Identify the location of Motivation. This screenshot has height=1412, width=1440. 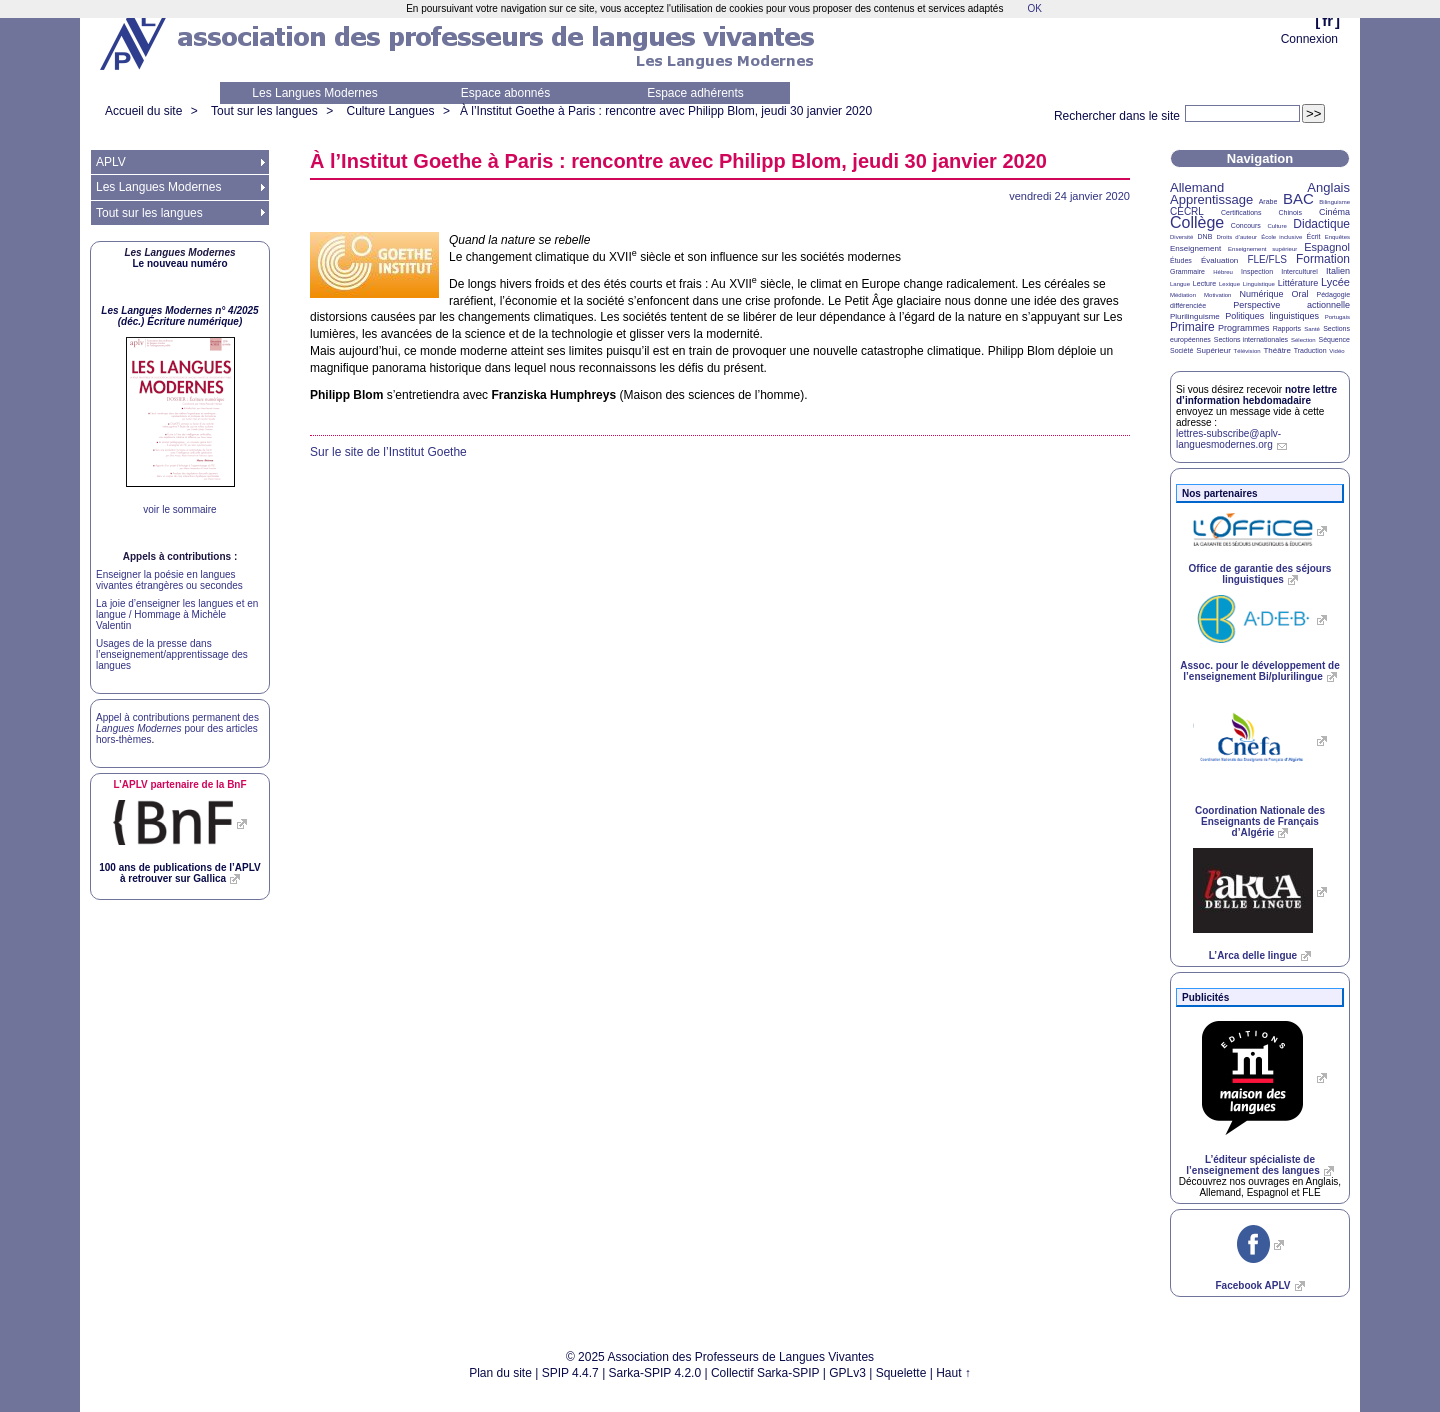
(1217, 295).